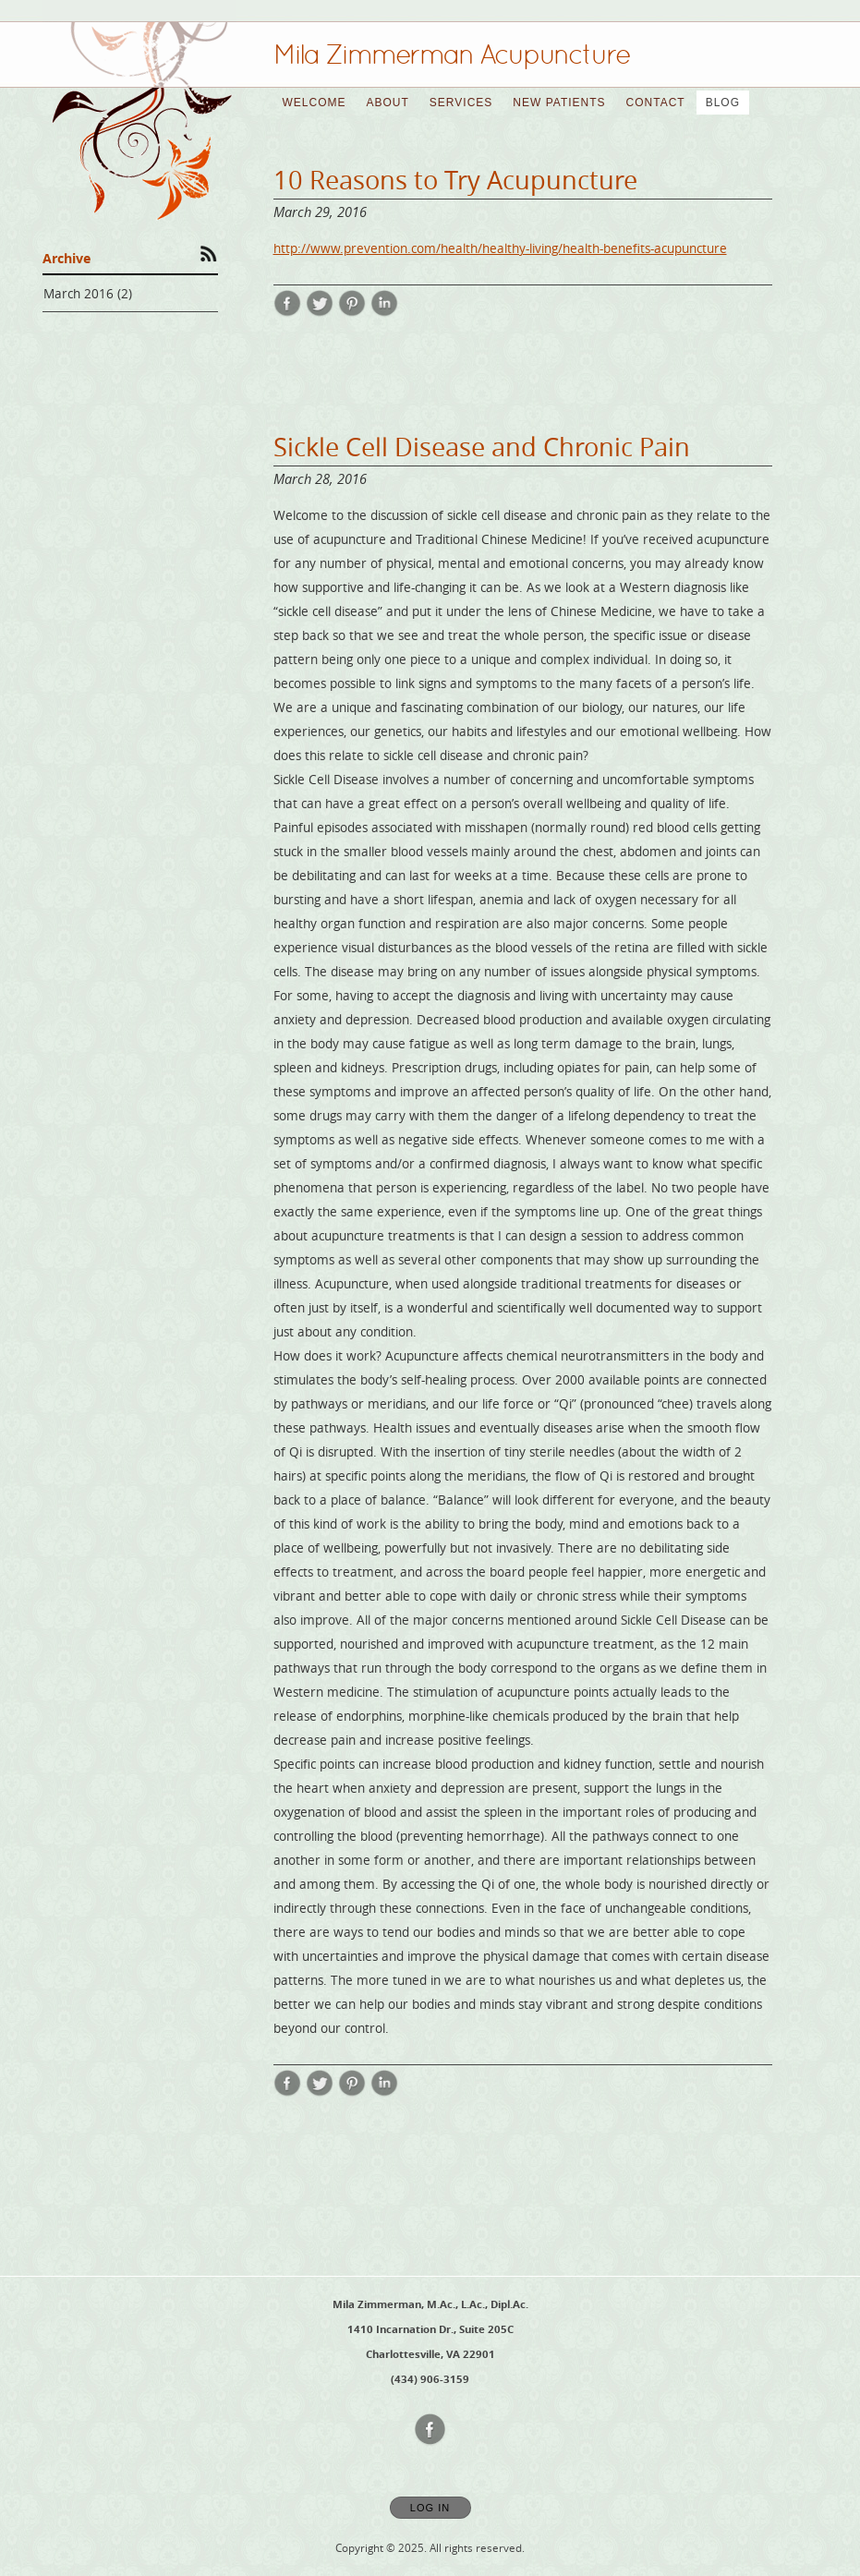 Image resolution: width=860 pixels, height=2576 pixels. What do you see at coordinates (319, 312) in the screenshot?
I see `[Share post 10 Reasons to Try Acupuncture on Twitter opens in new window]` at bounding box center [319, 312].